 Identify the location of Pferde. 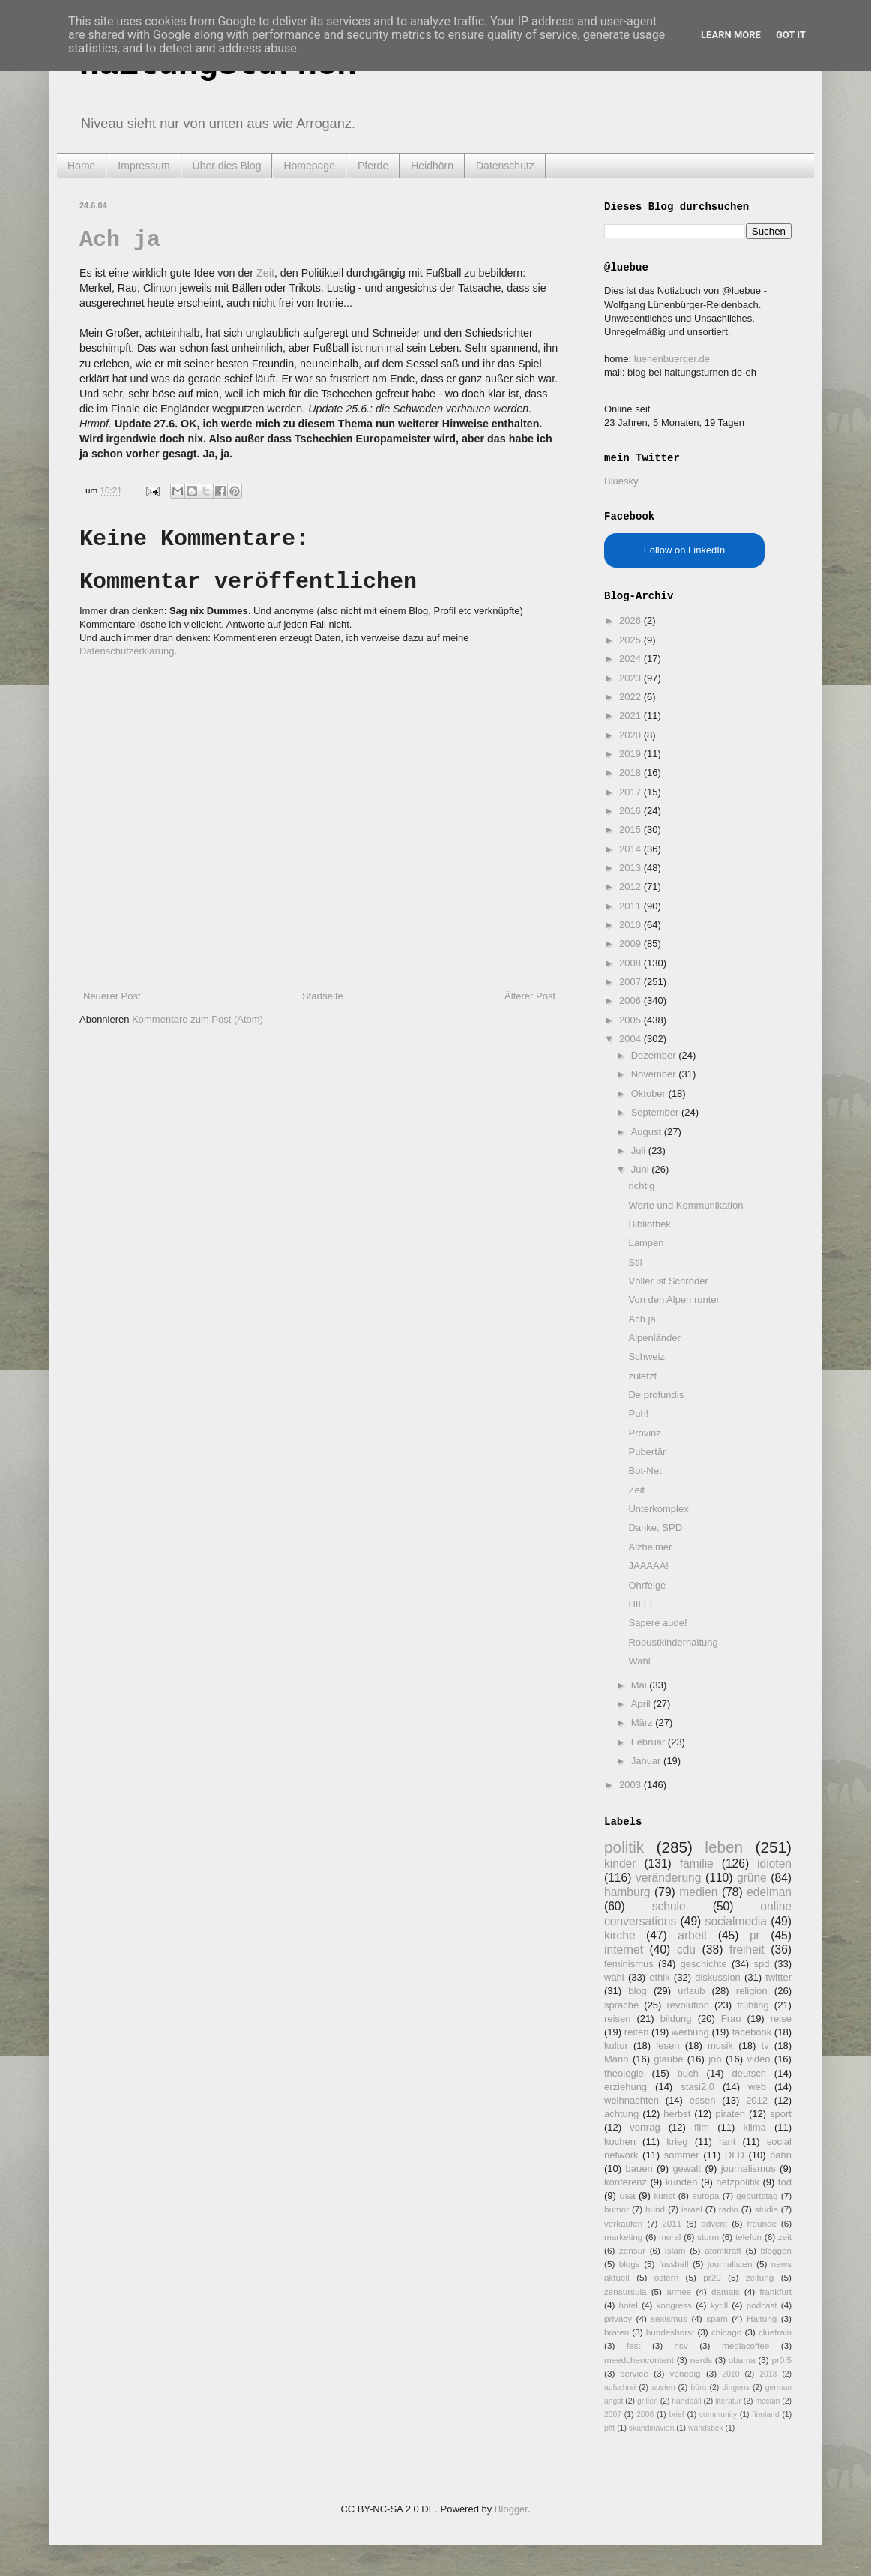
(373, 166).